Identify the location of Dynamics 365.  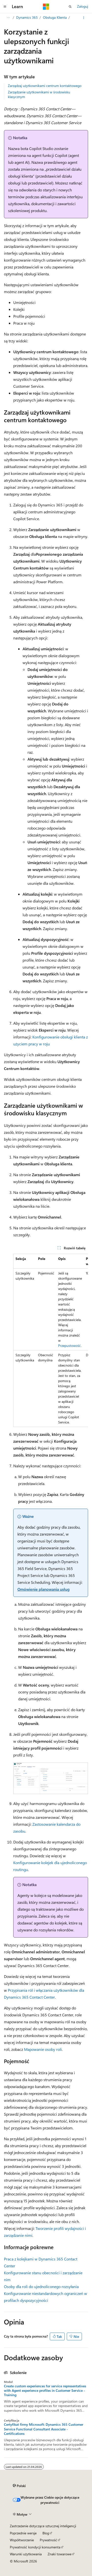
(27, 17).